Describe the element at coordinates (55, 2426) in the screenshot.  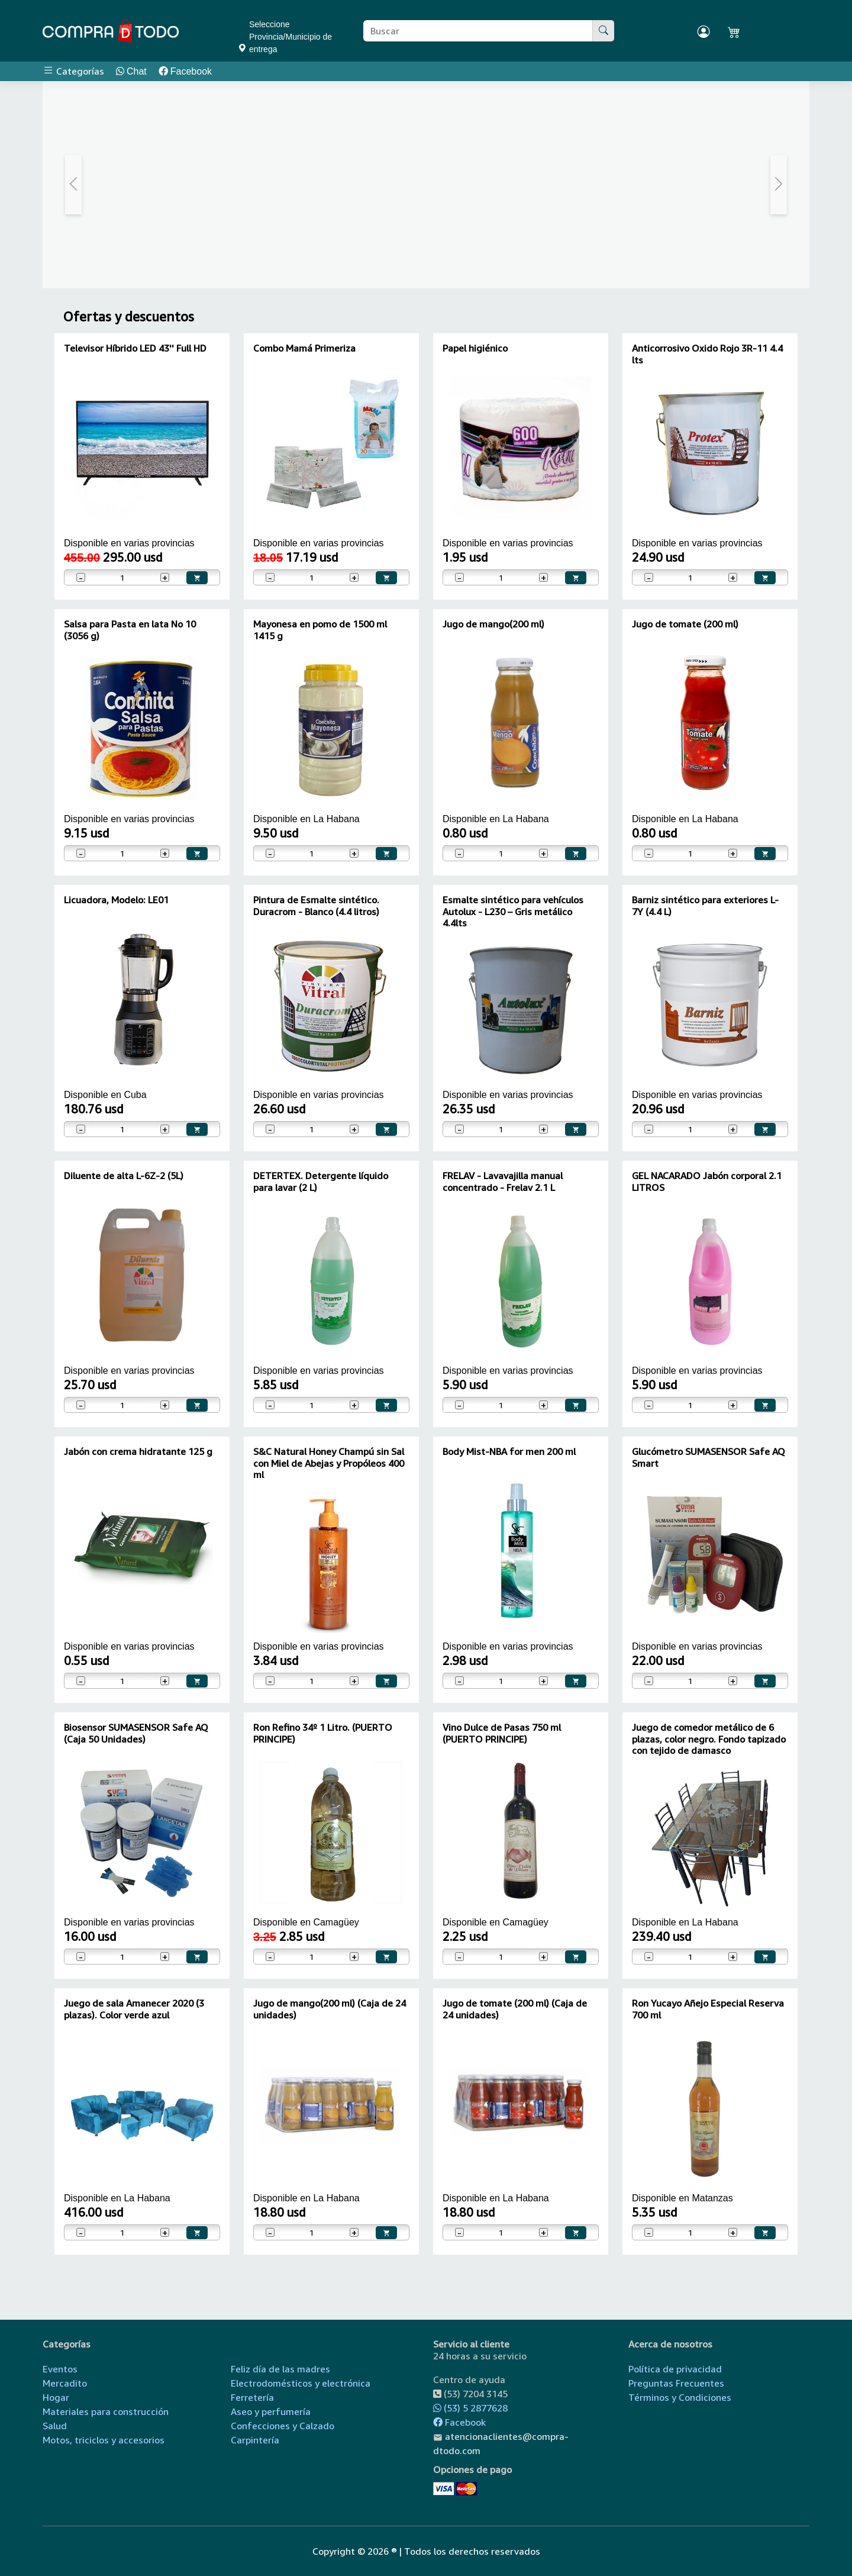
I see `Salud` at that location.